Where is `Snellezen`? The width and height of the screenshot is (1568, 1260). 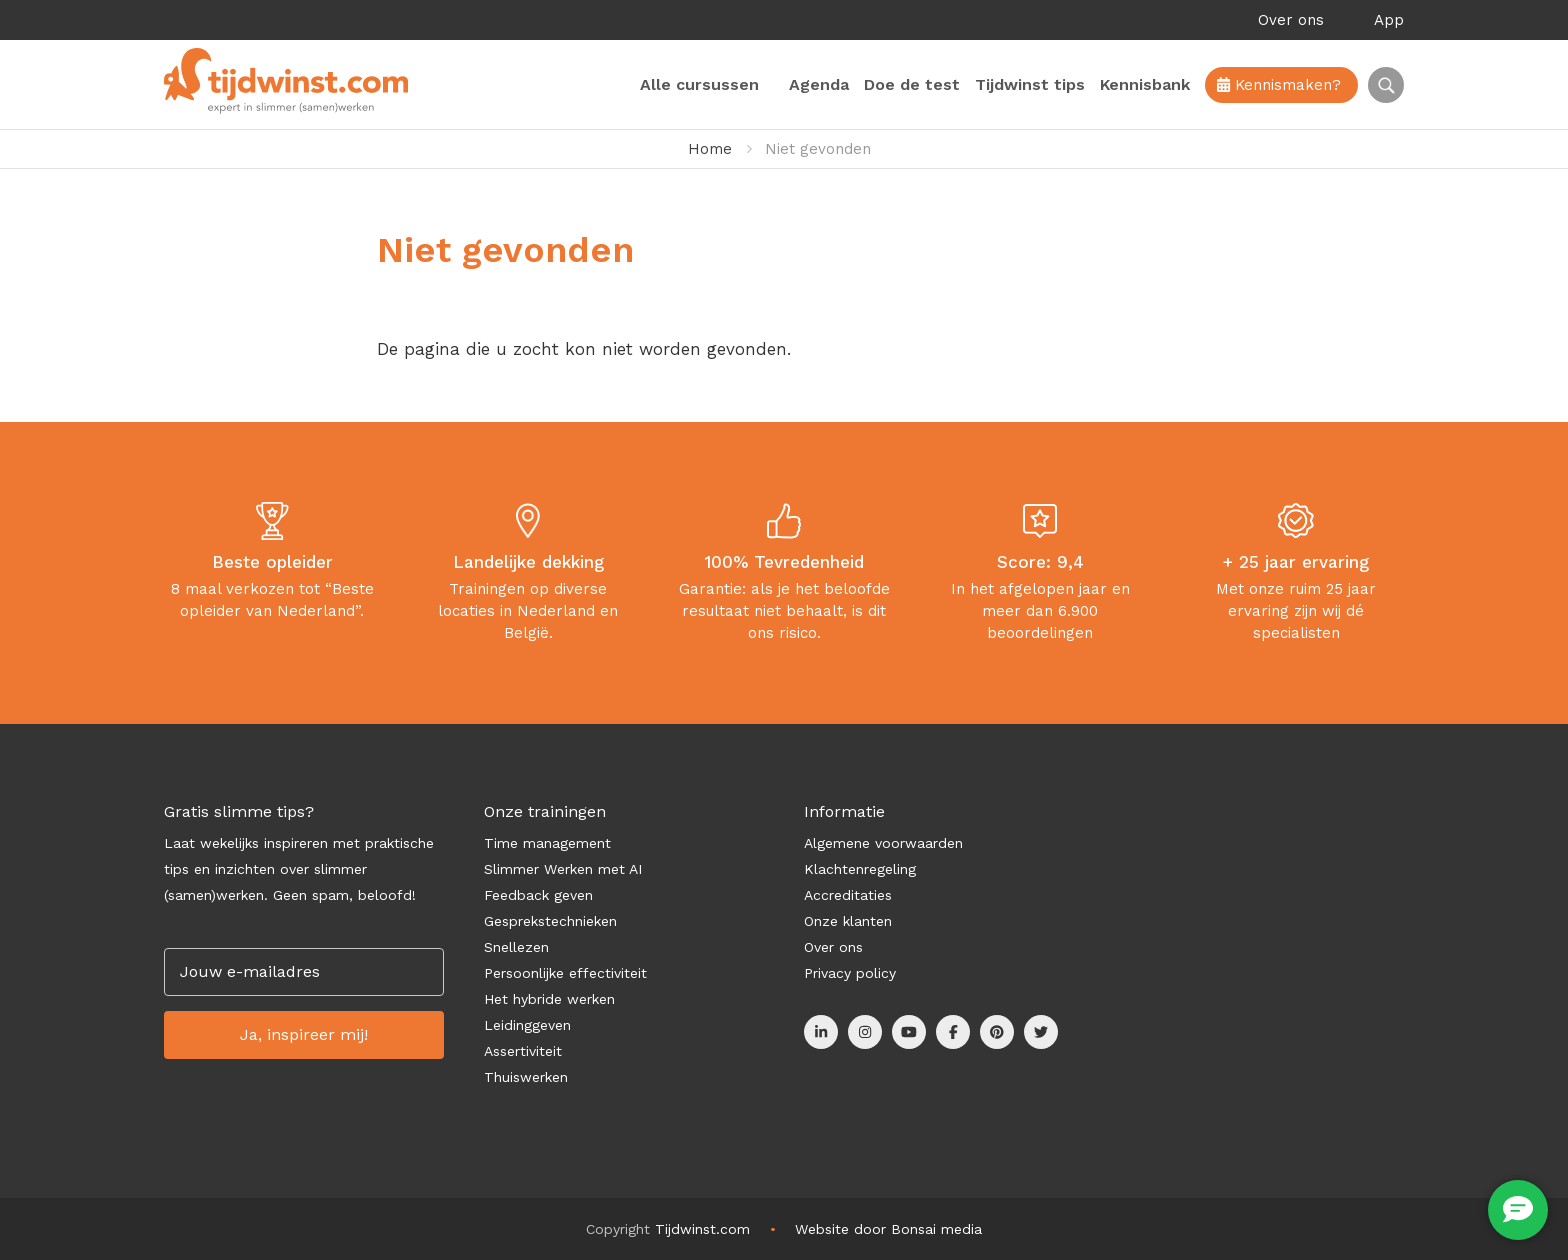
Snellezen is located at coordinates (516, 947).